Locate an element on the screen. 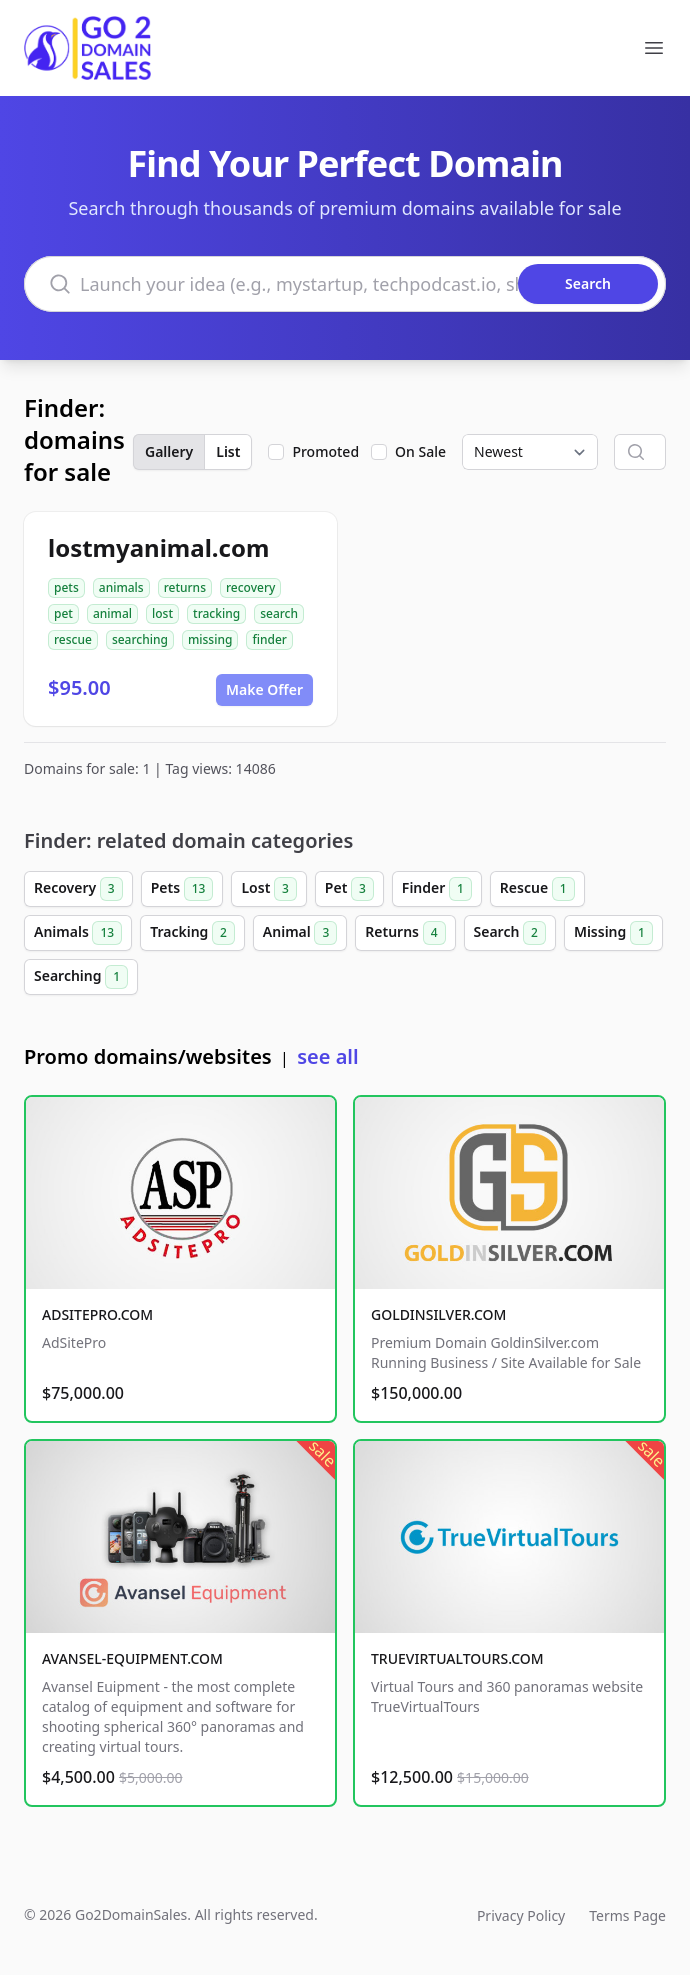  GOLDINSILVER.COM is located at coordinates (438, 1314).